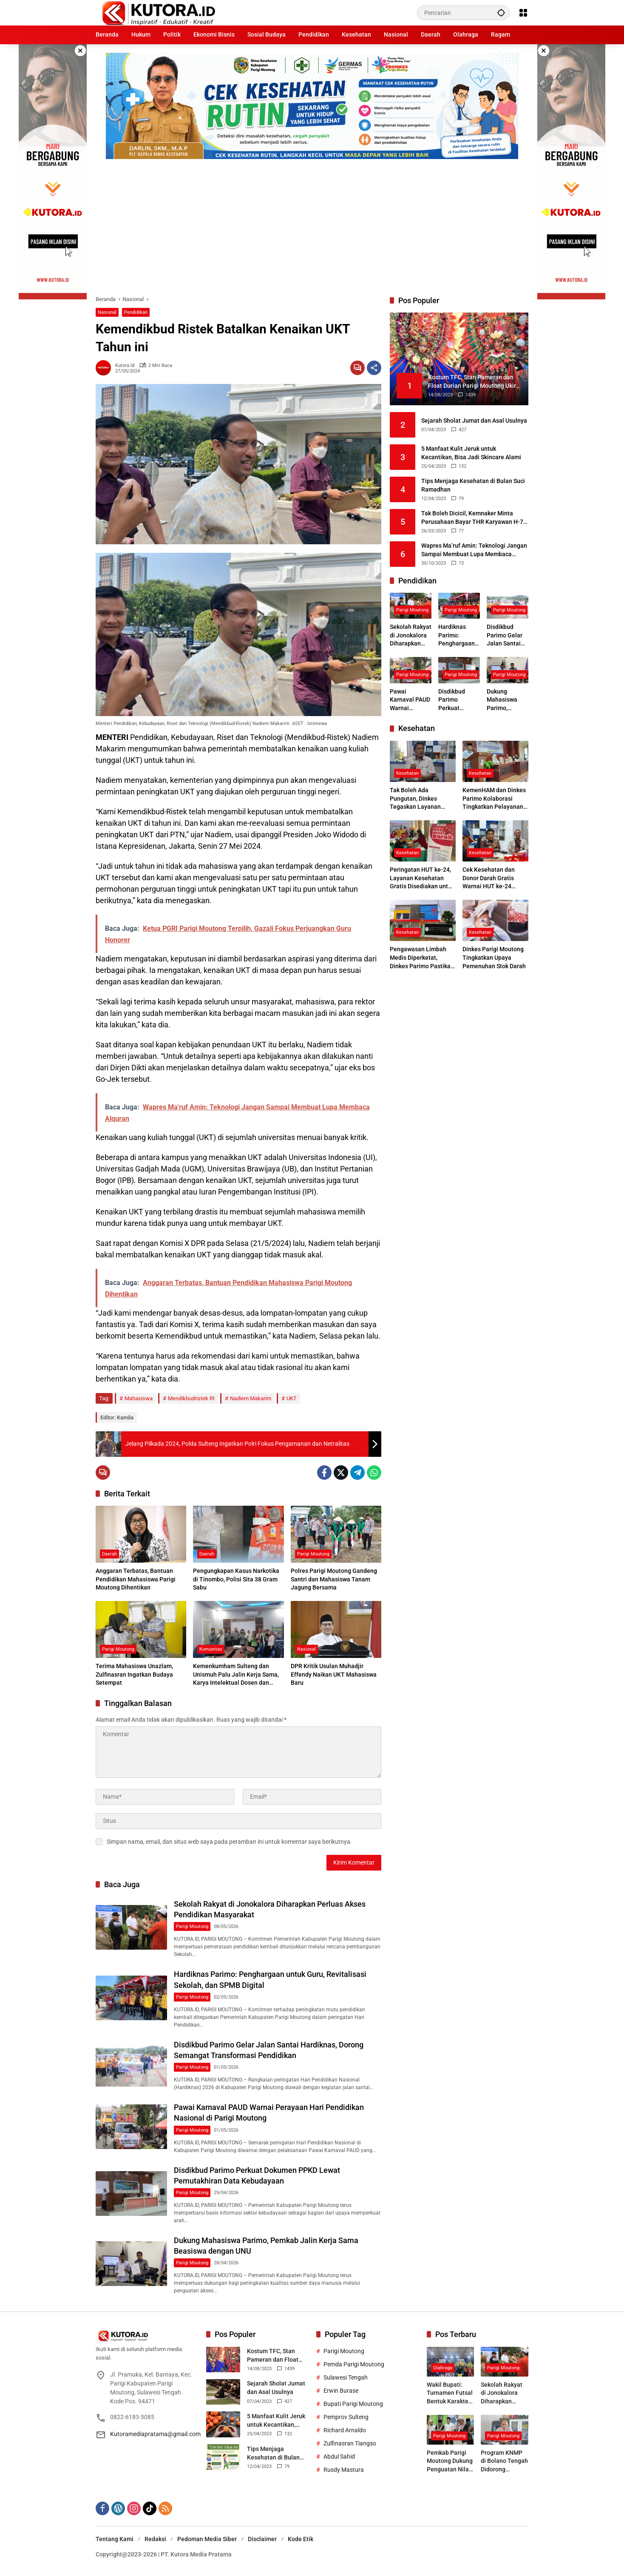 This screenshot has height=2576, width=624. Describe the element at coordinates (191, 1398) in the screenshot. I see `Mendikbudristek RI` at that location.